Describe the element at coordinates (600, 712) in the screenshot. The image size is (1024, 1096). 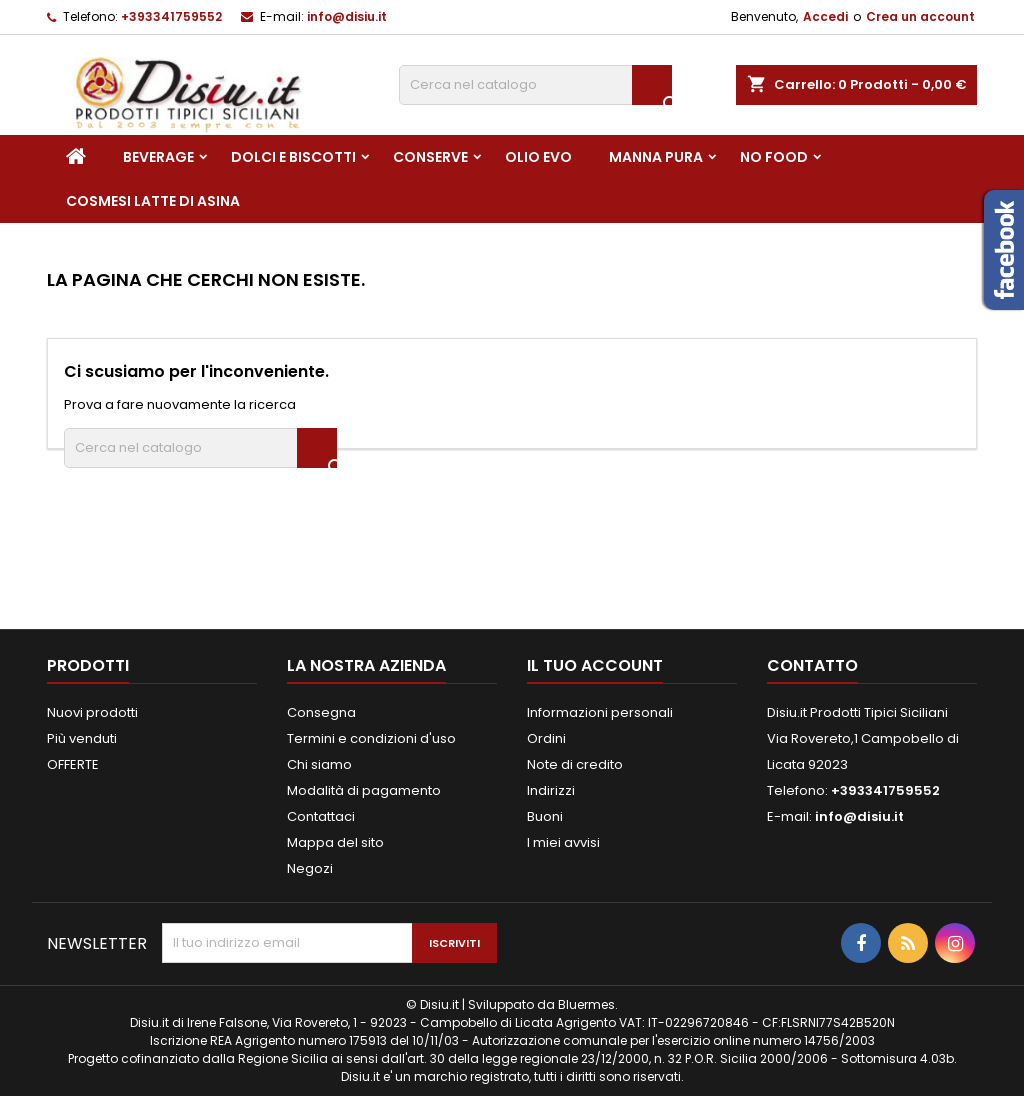
I see `Informazioni personali` at that location.